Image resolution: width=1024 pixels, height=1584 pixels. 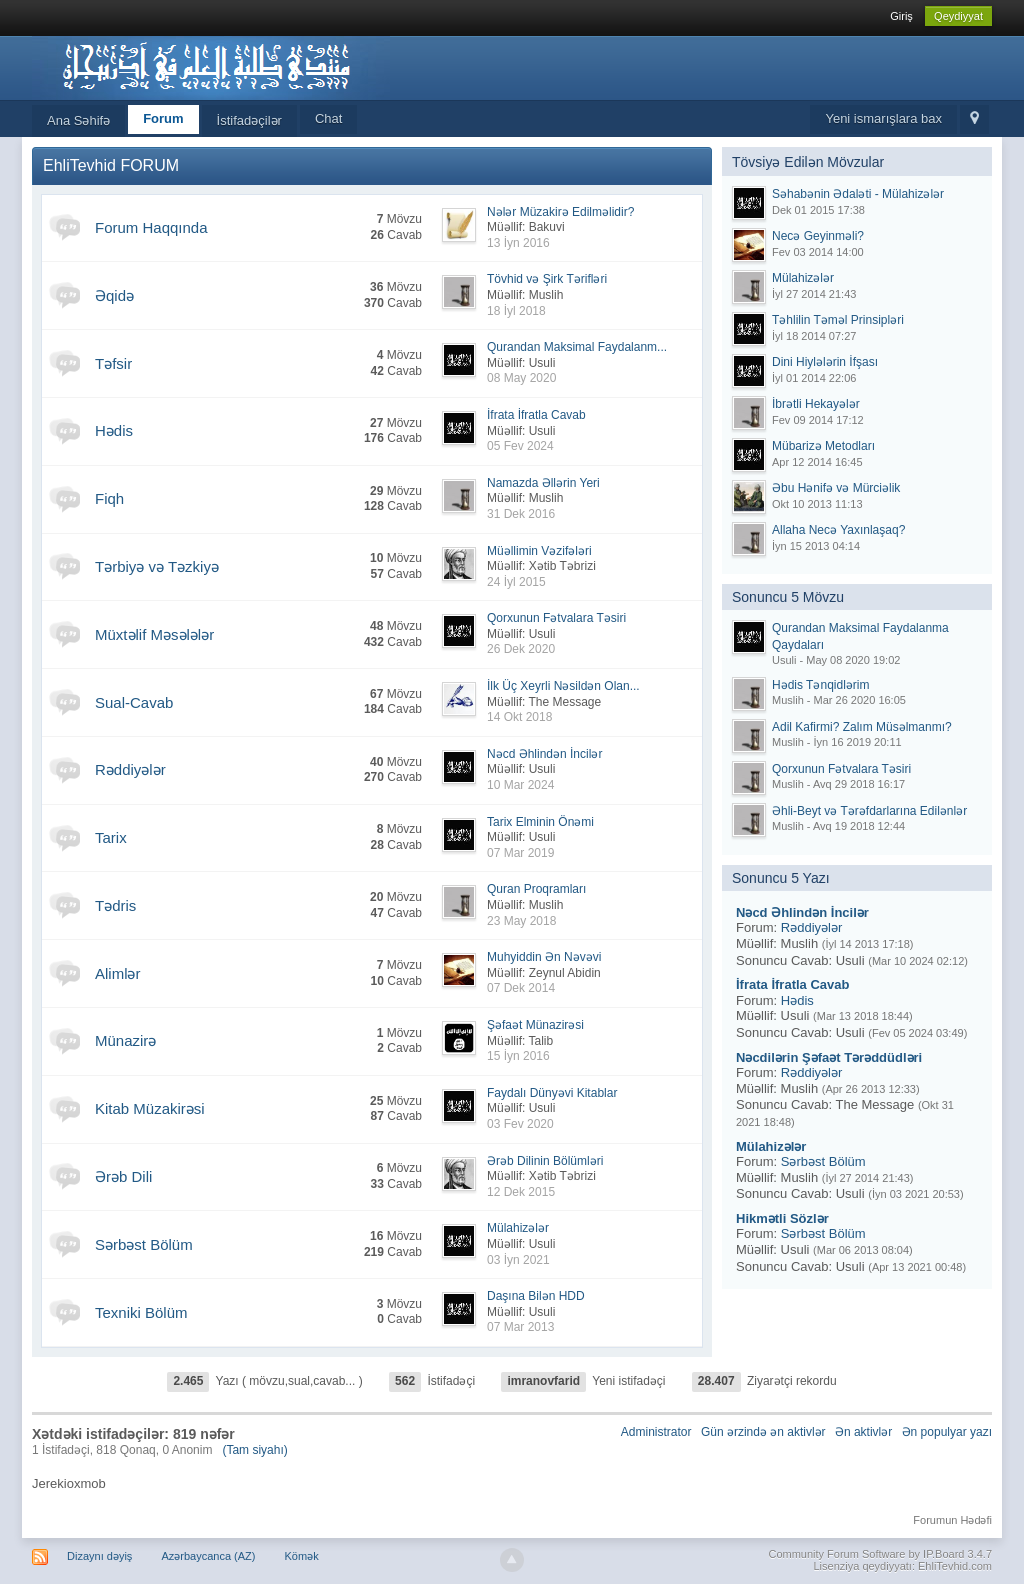 What do you see at coordinates (535, 1025) in the screenshot?
I see `Şəfaət Münazirəsi` at bounding box center [535, 1025].